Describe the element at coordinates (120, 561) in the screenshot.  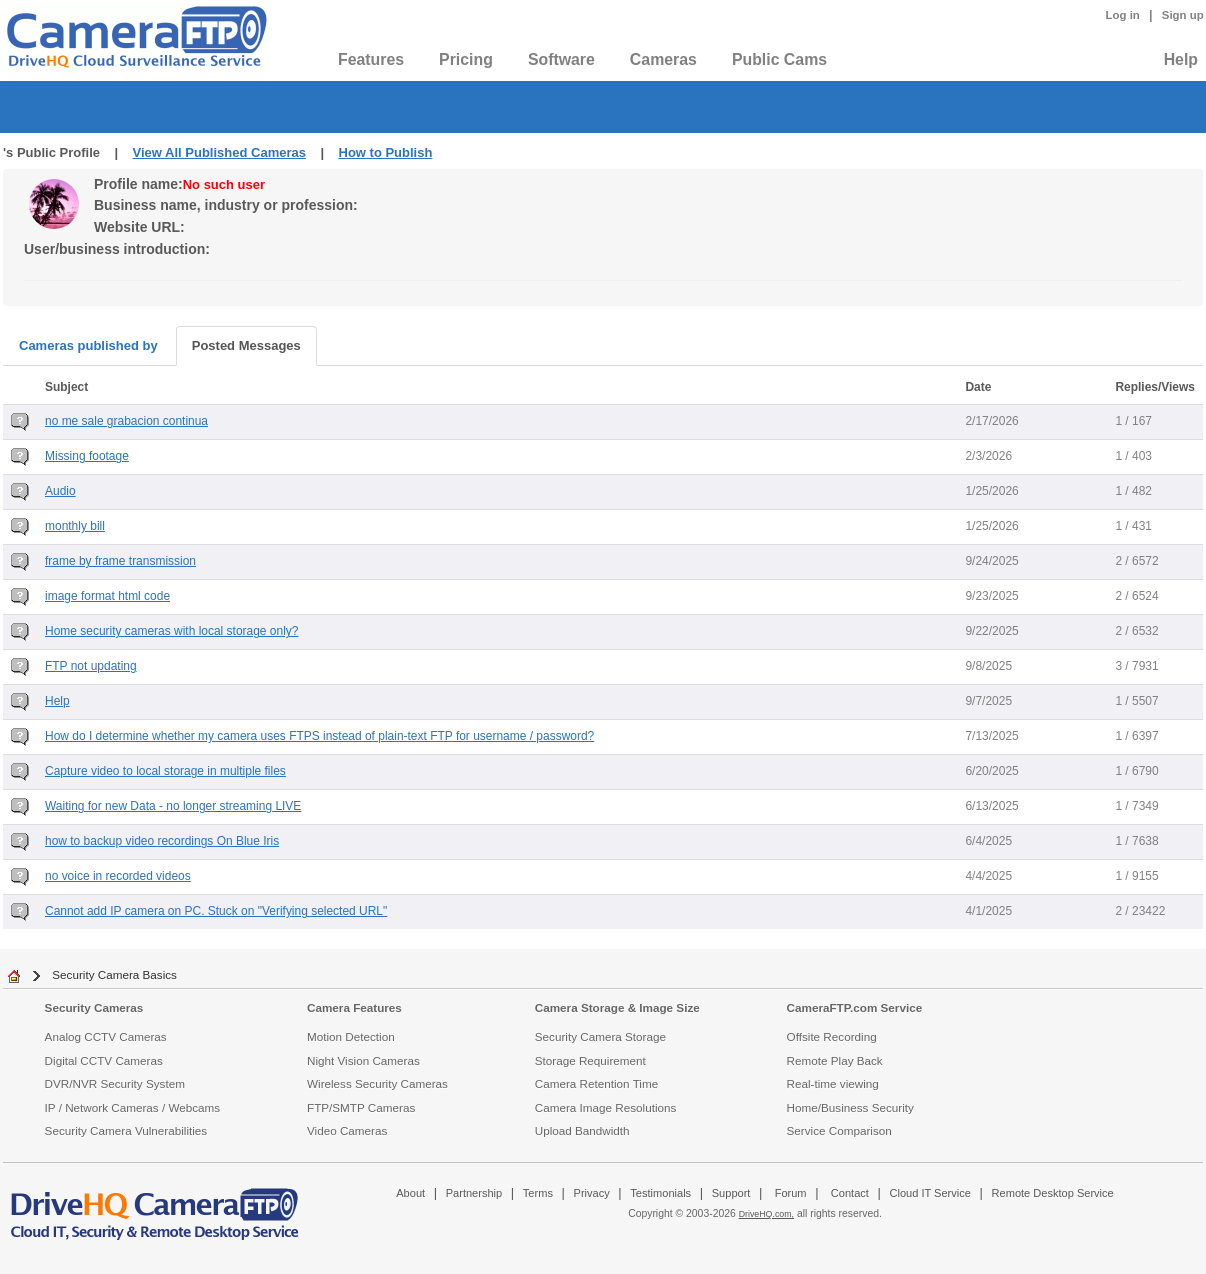
I see `frame by frame transmission` at that location.